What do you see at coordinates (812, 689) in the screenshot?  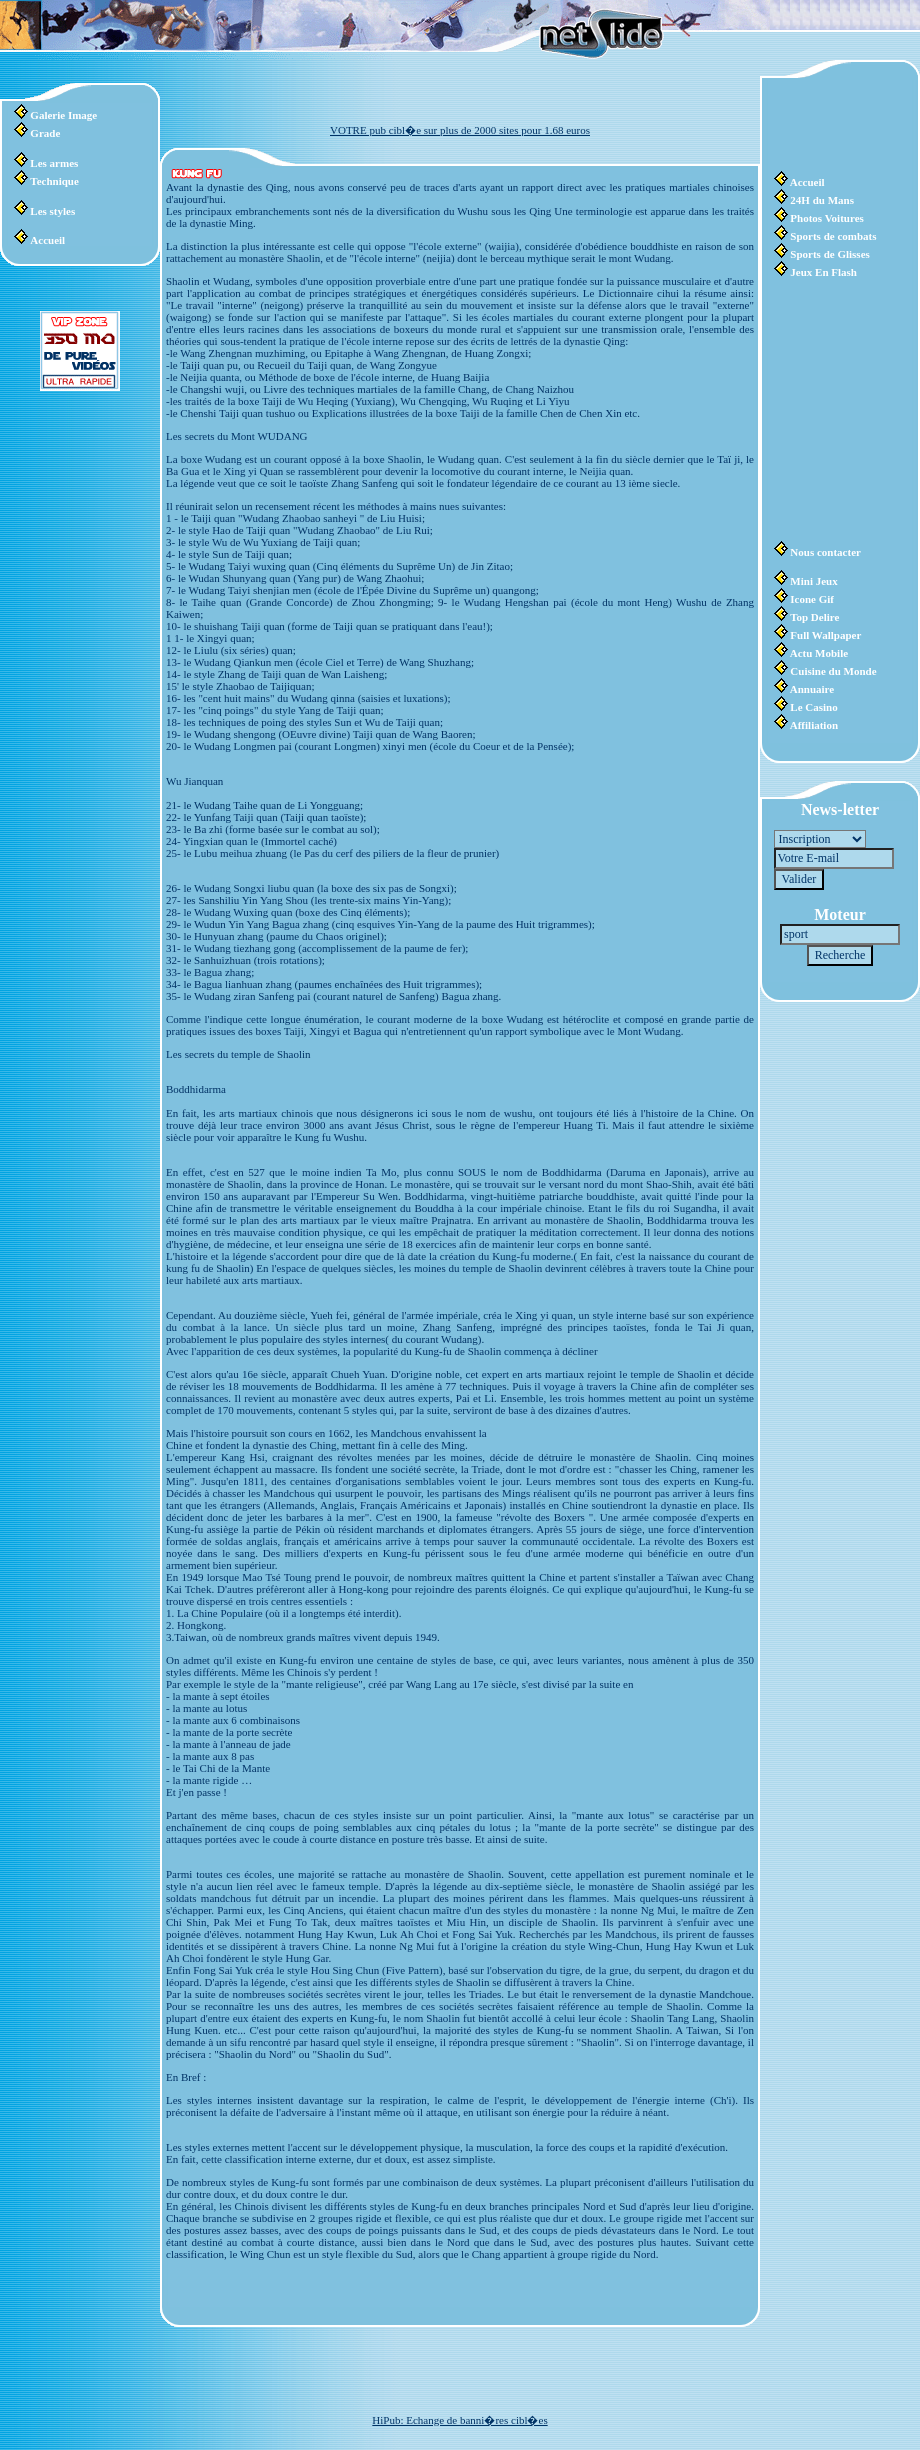 I see `Annuaire` at bounding box center [812, 689].